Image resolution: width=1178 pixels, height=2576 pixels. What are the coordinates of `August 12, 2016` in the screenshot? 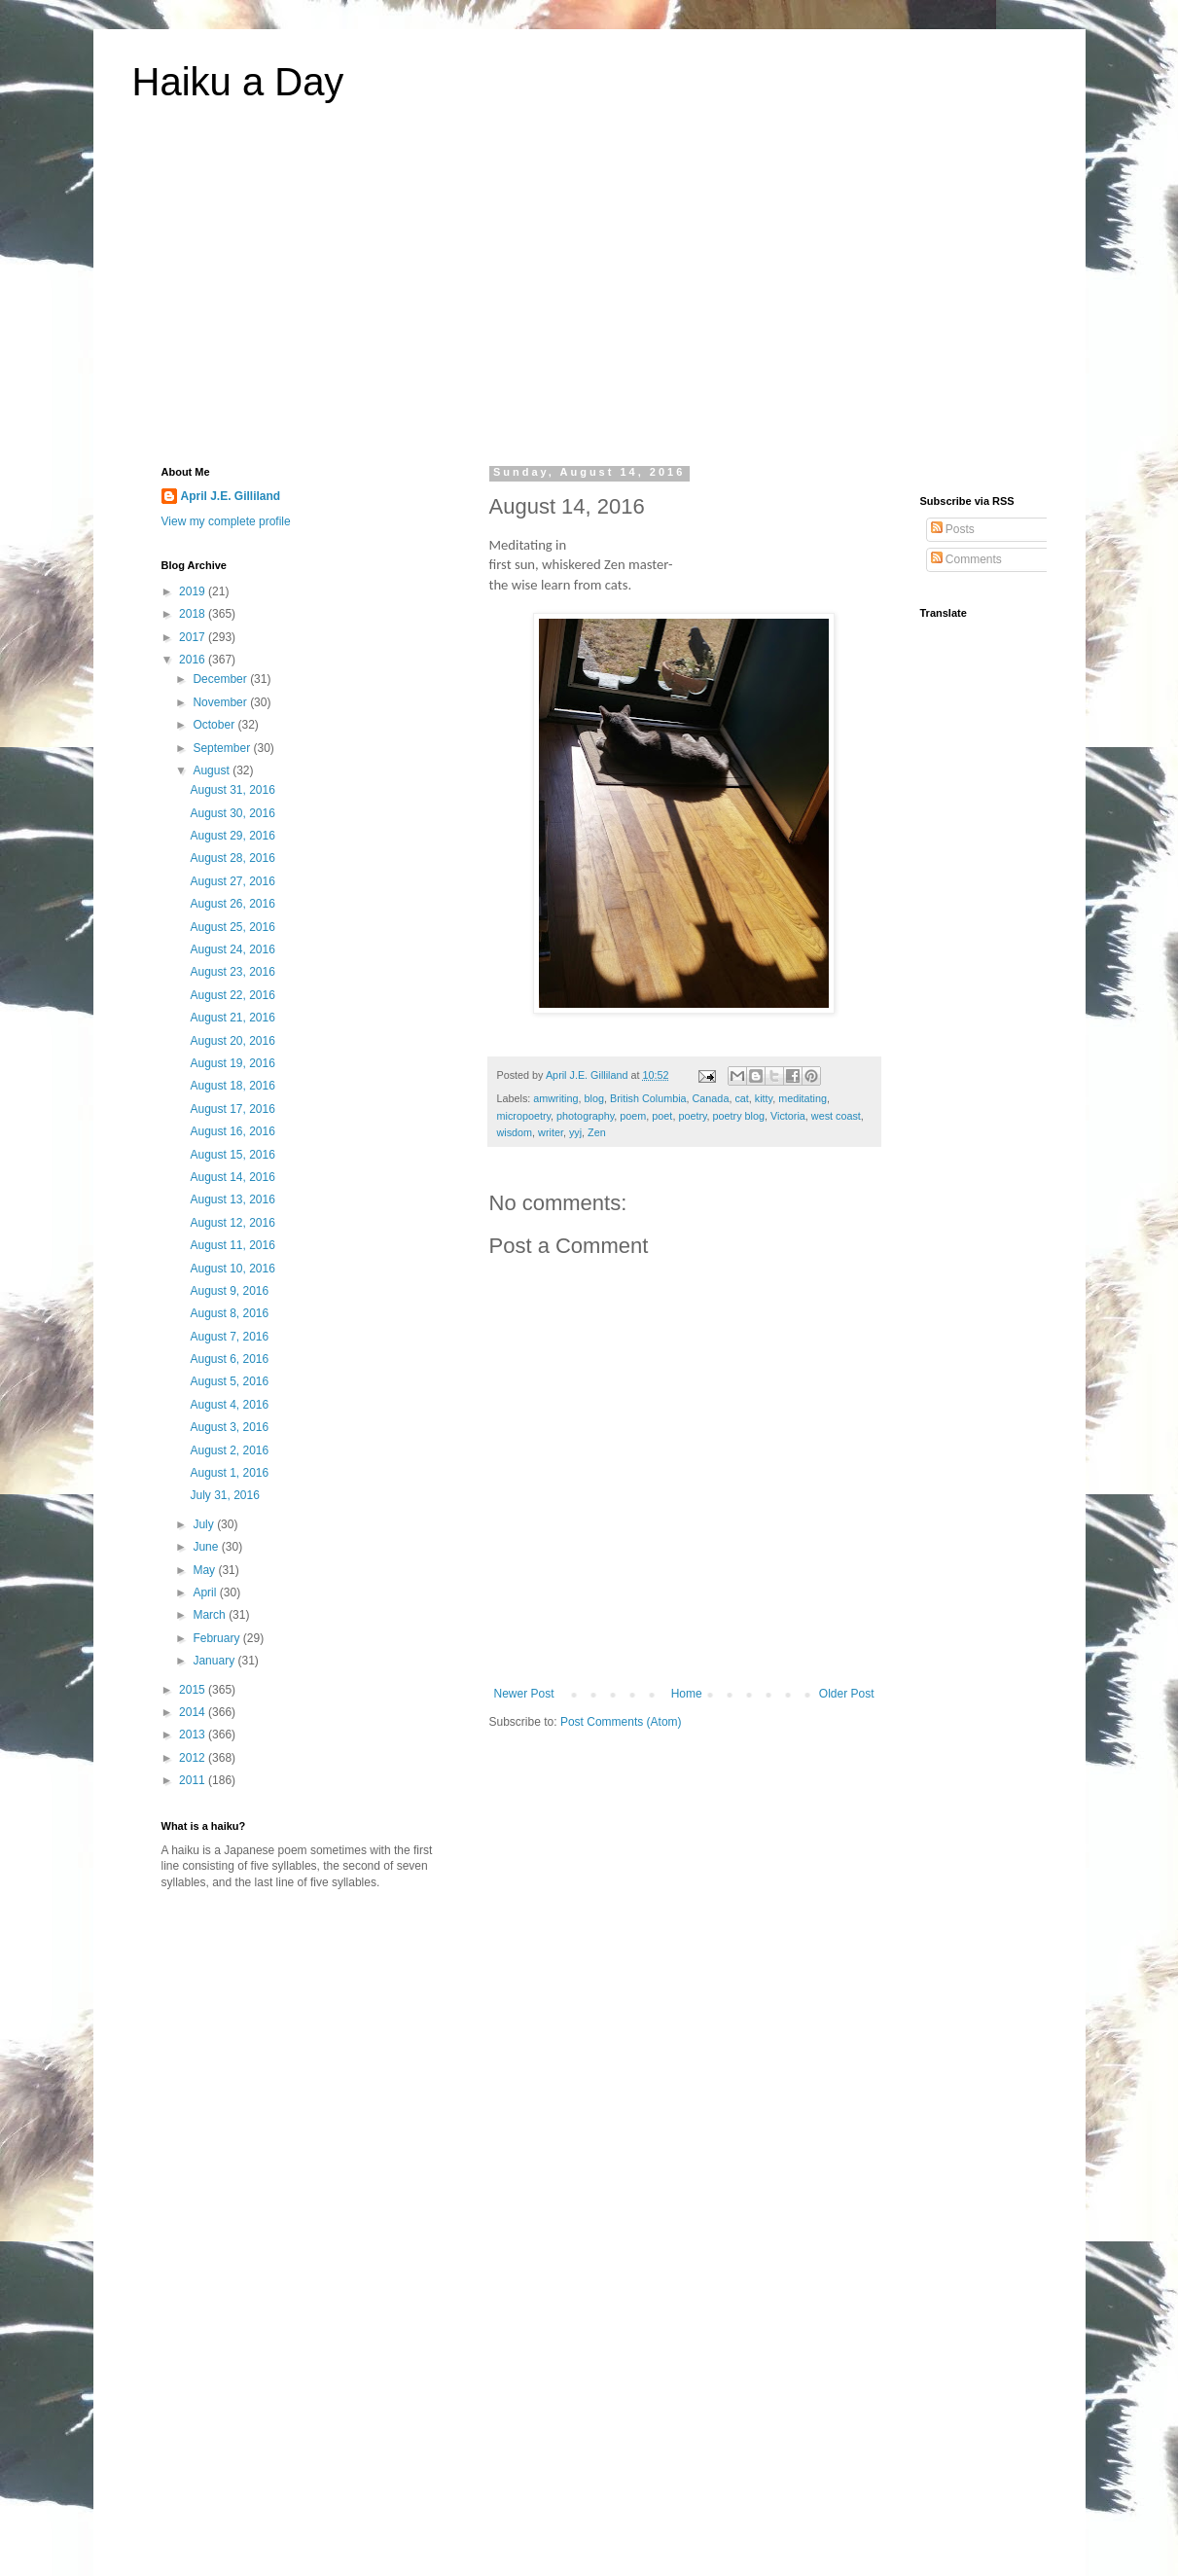 It's located at (232, 1223).